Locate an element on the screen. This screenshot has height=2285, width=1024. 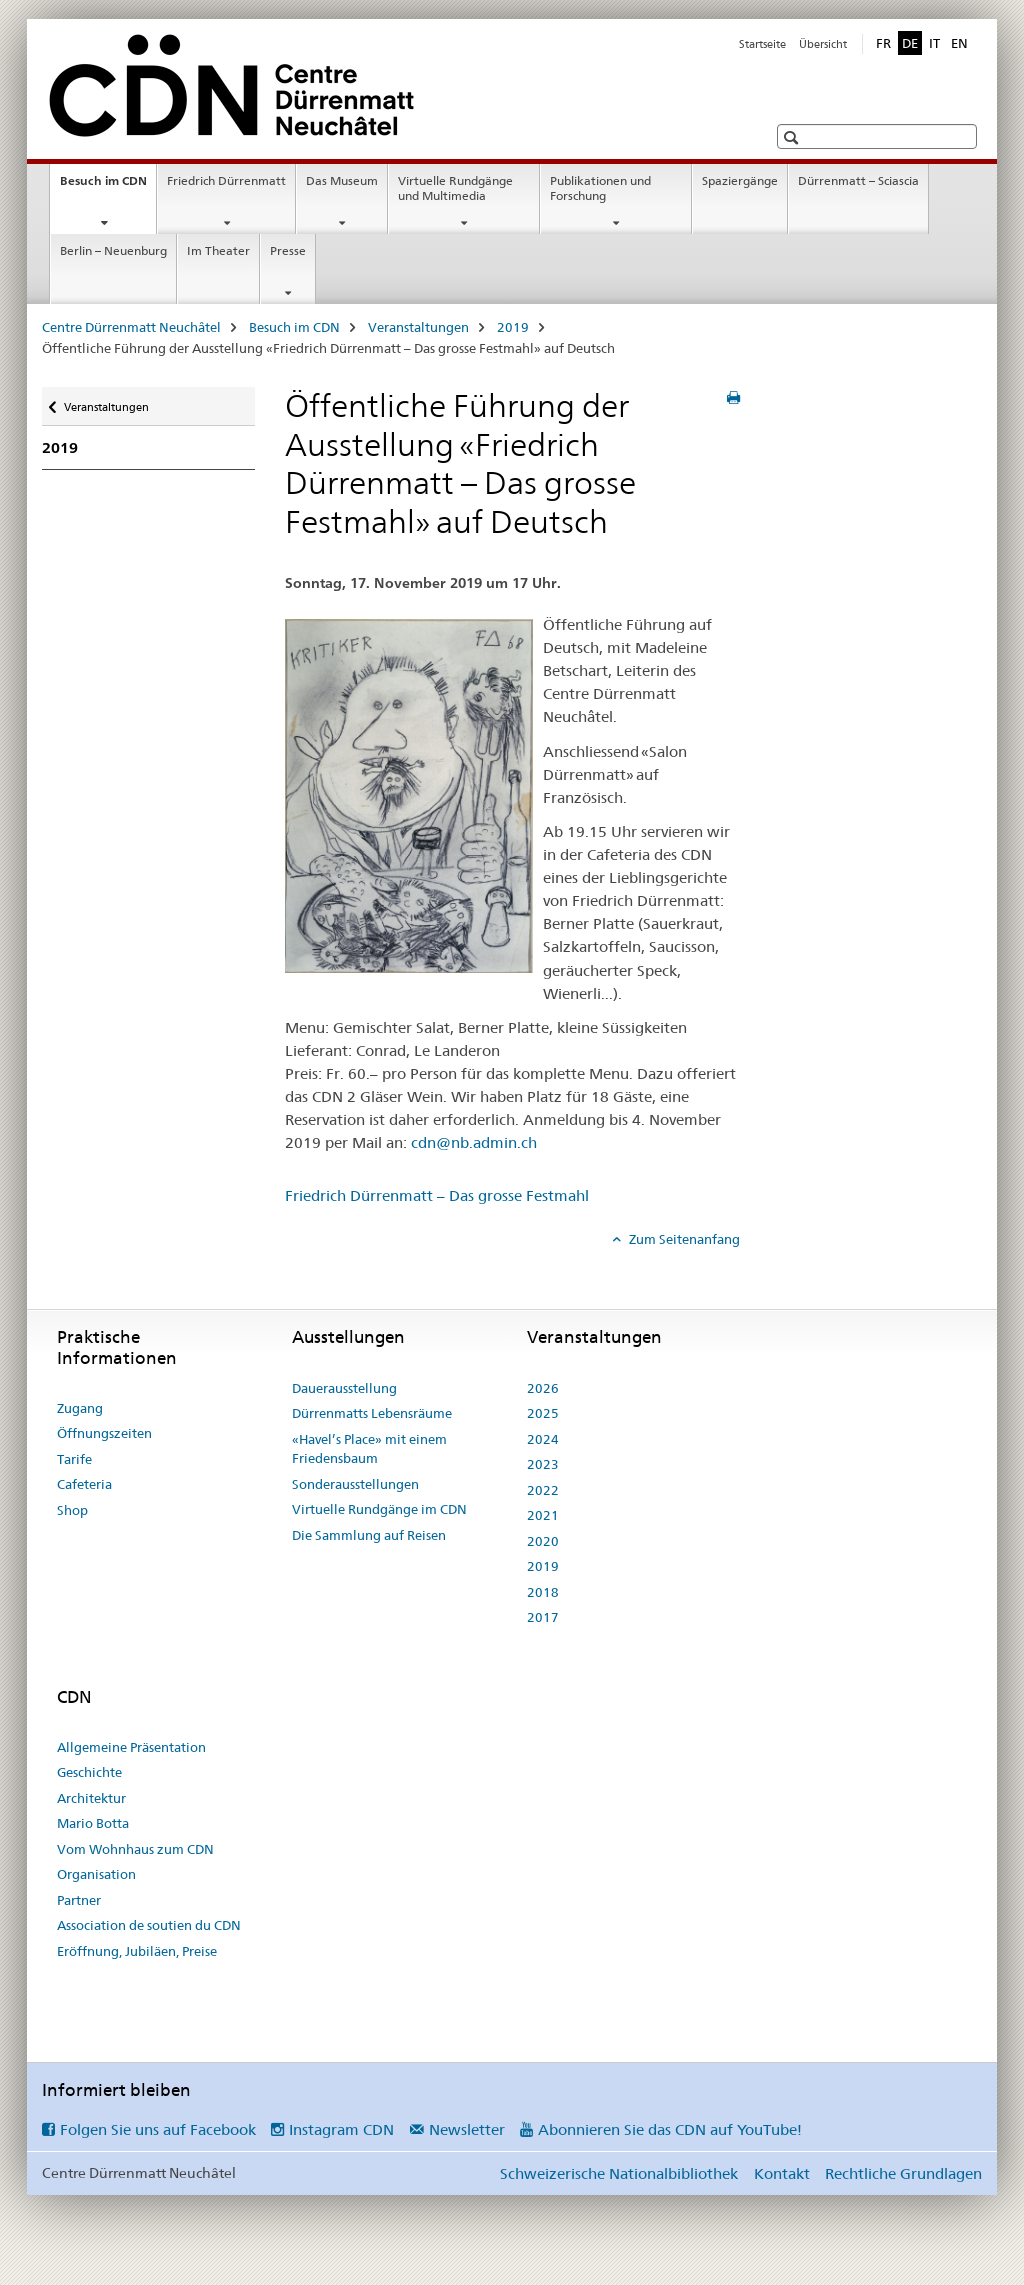
Veranstaltungen is located at coordinates (418, 327).